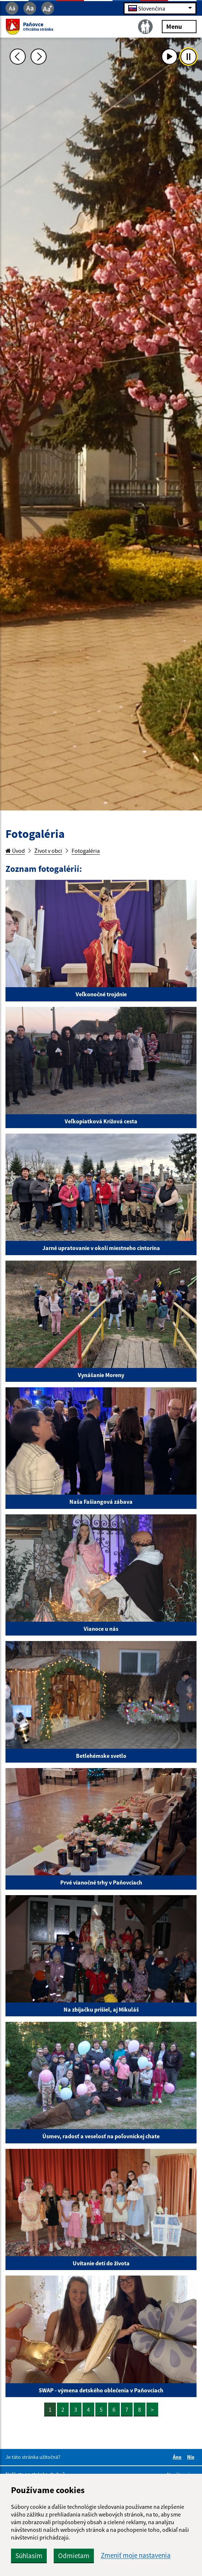 The height and width of the screenshot is (2576, 202). What do you see at coordinates (192, 2457) in the screenshot?
I see `Nie` at bounding box center [192, 2457].